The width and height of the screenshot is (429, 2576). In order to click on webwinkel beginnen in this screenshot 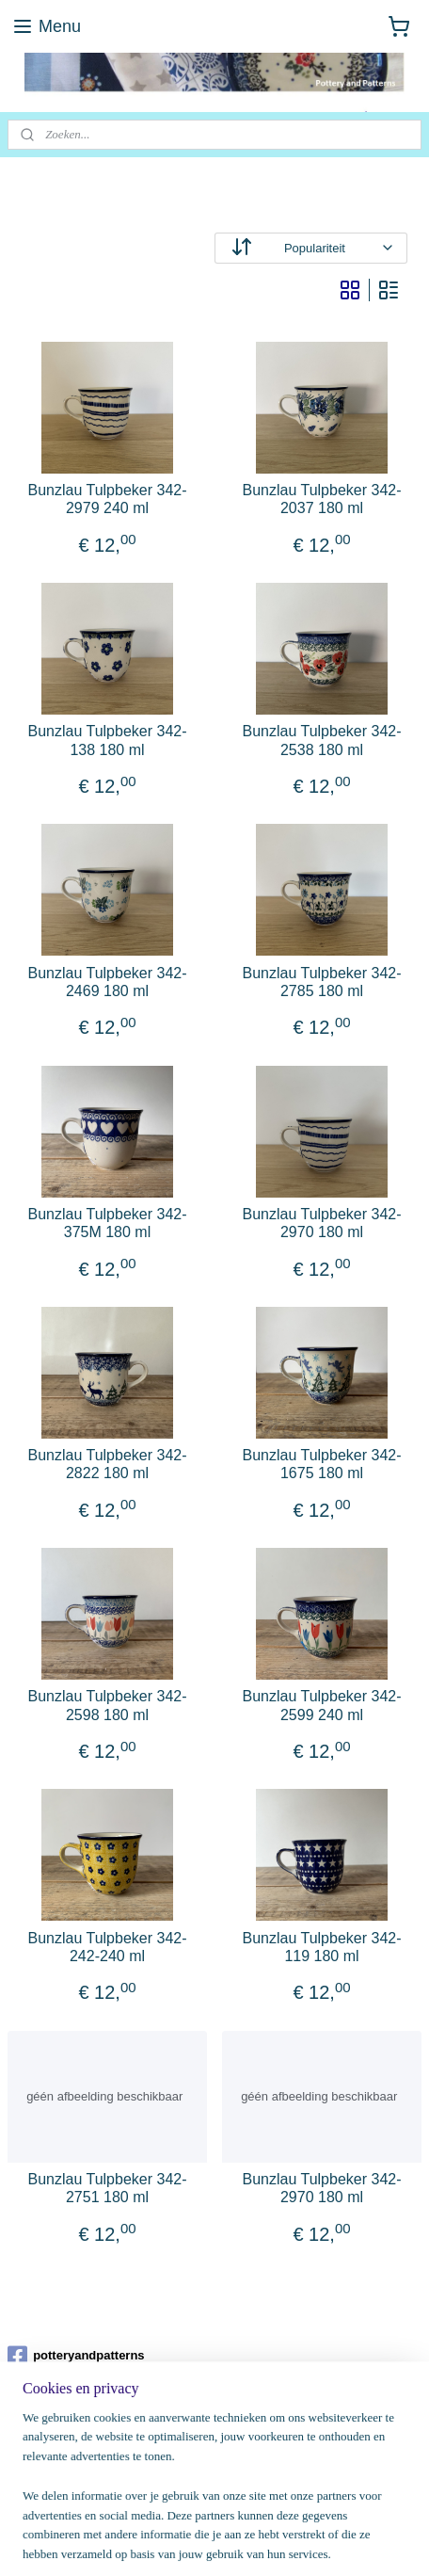, I will do `click(302, 2510)`.